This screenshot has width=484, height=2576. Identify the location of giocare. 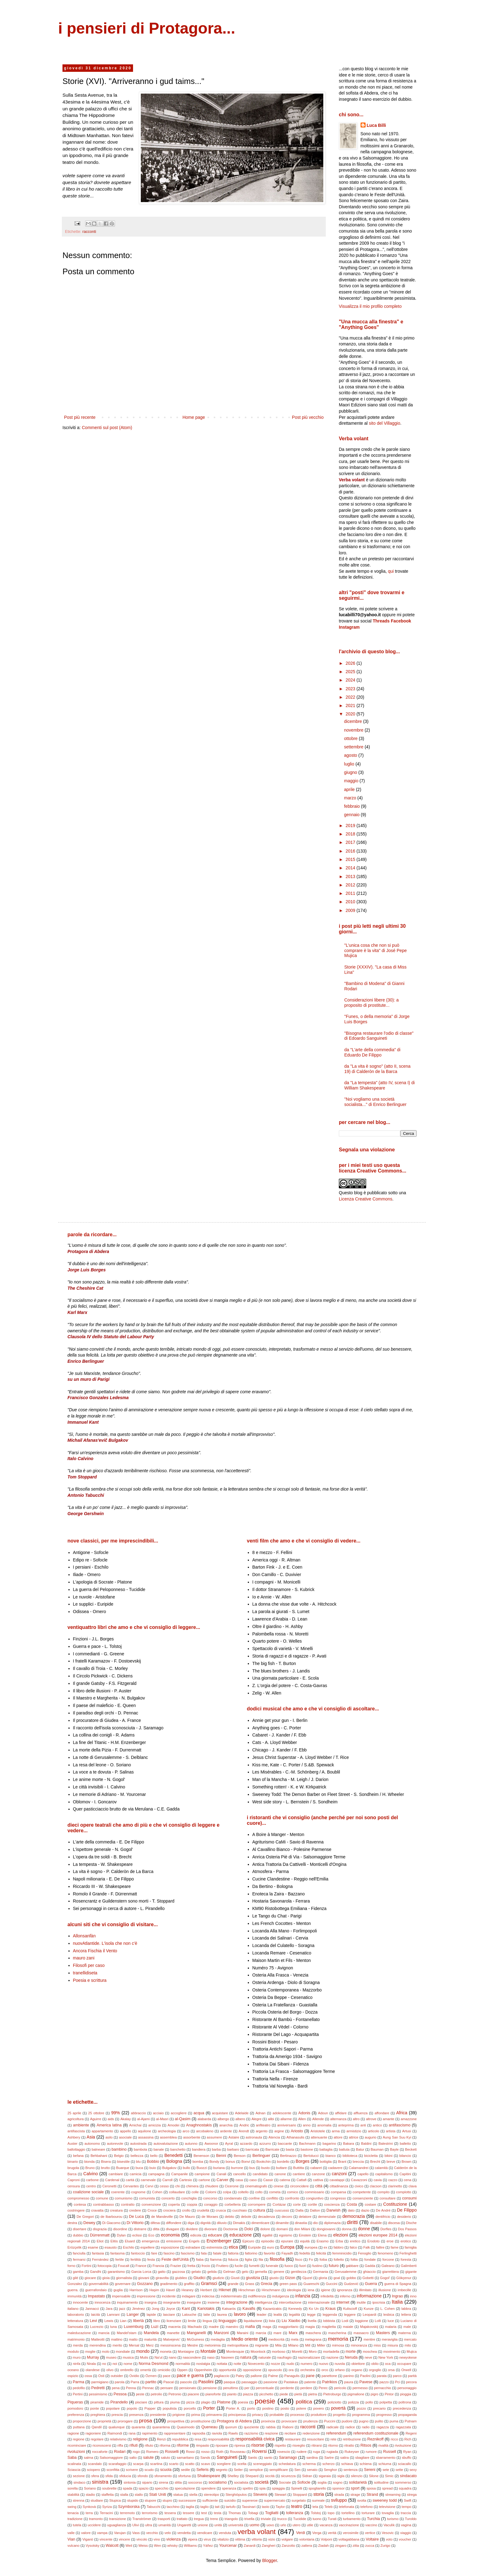
(90, 2278).